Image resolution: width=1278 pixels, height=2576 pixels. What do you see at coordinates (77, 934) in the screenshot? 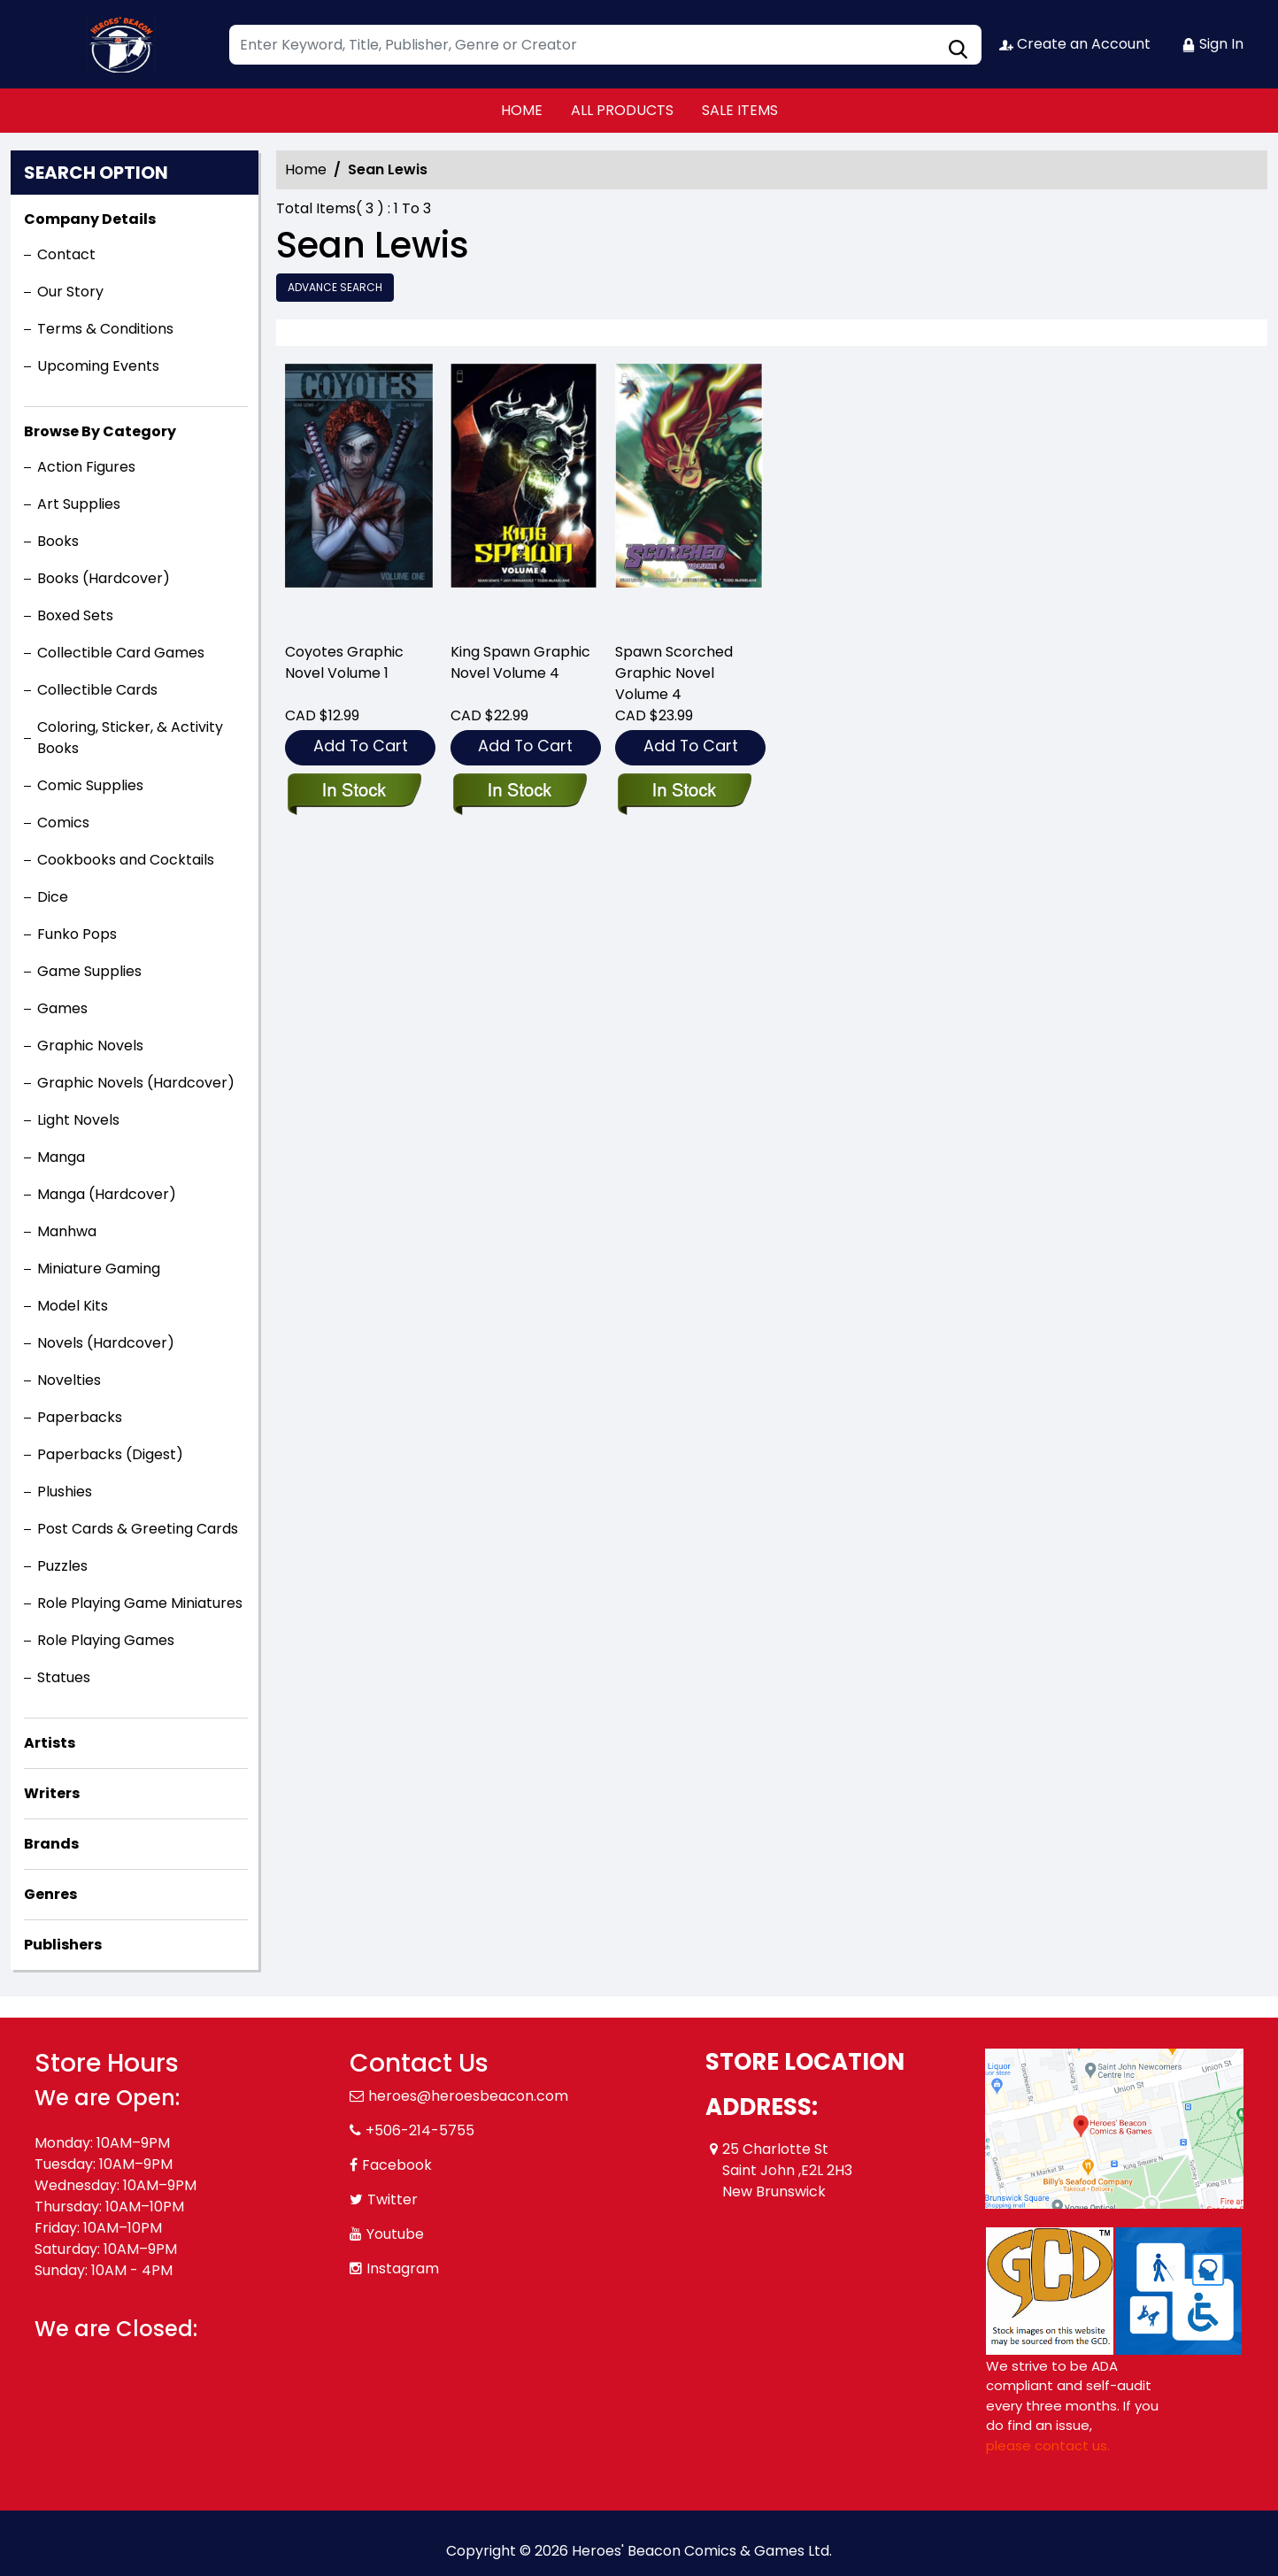
I see `Funko Pops` at bounding box center [77, 934].